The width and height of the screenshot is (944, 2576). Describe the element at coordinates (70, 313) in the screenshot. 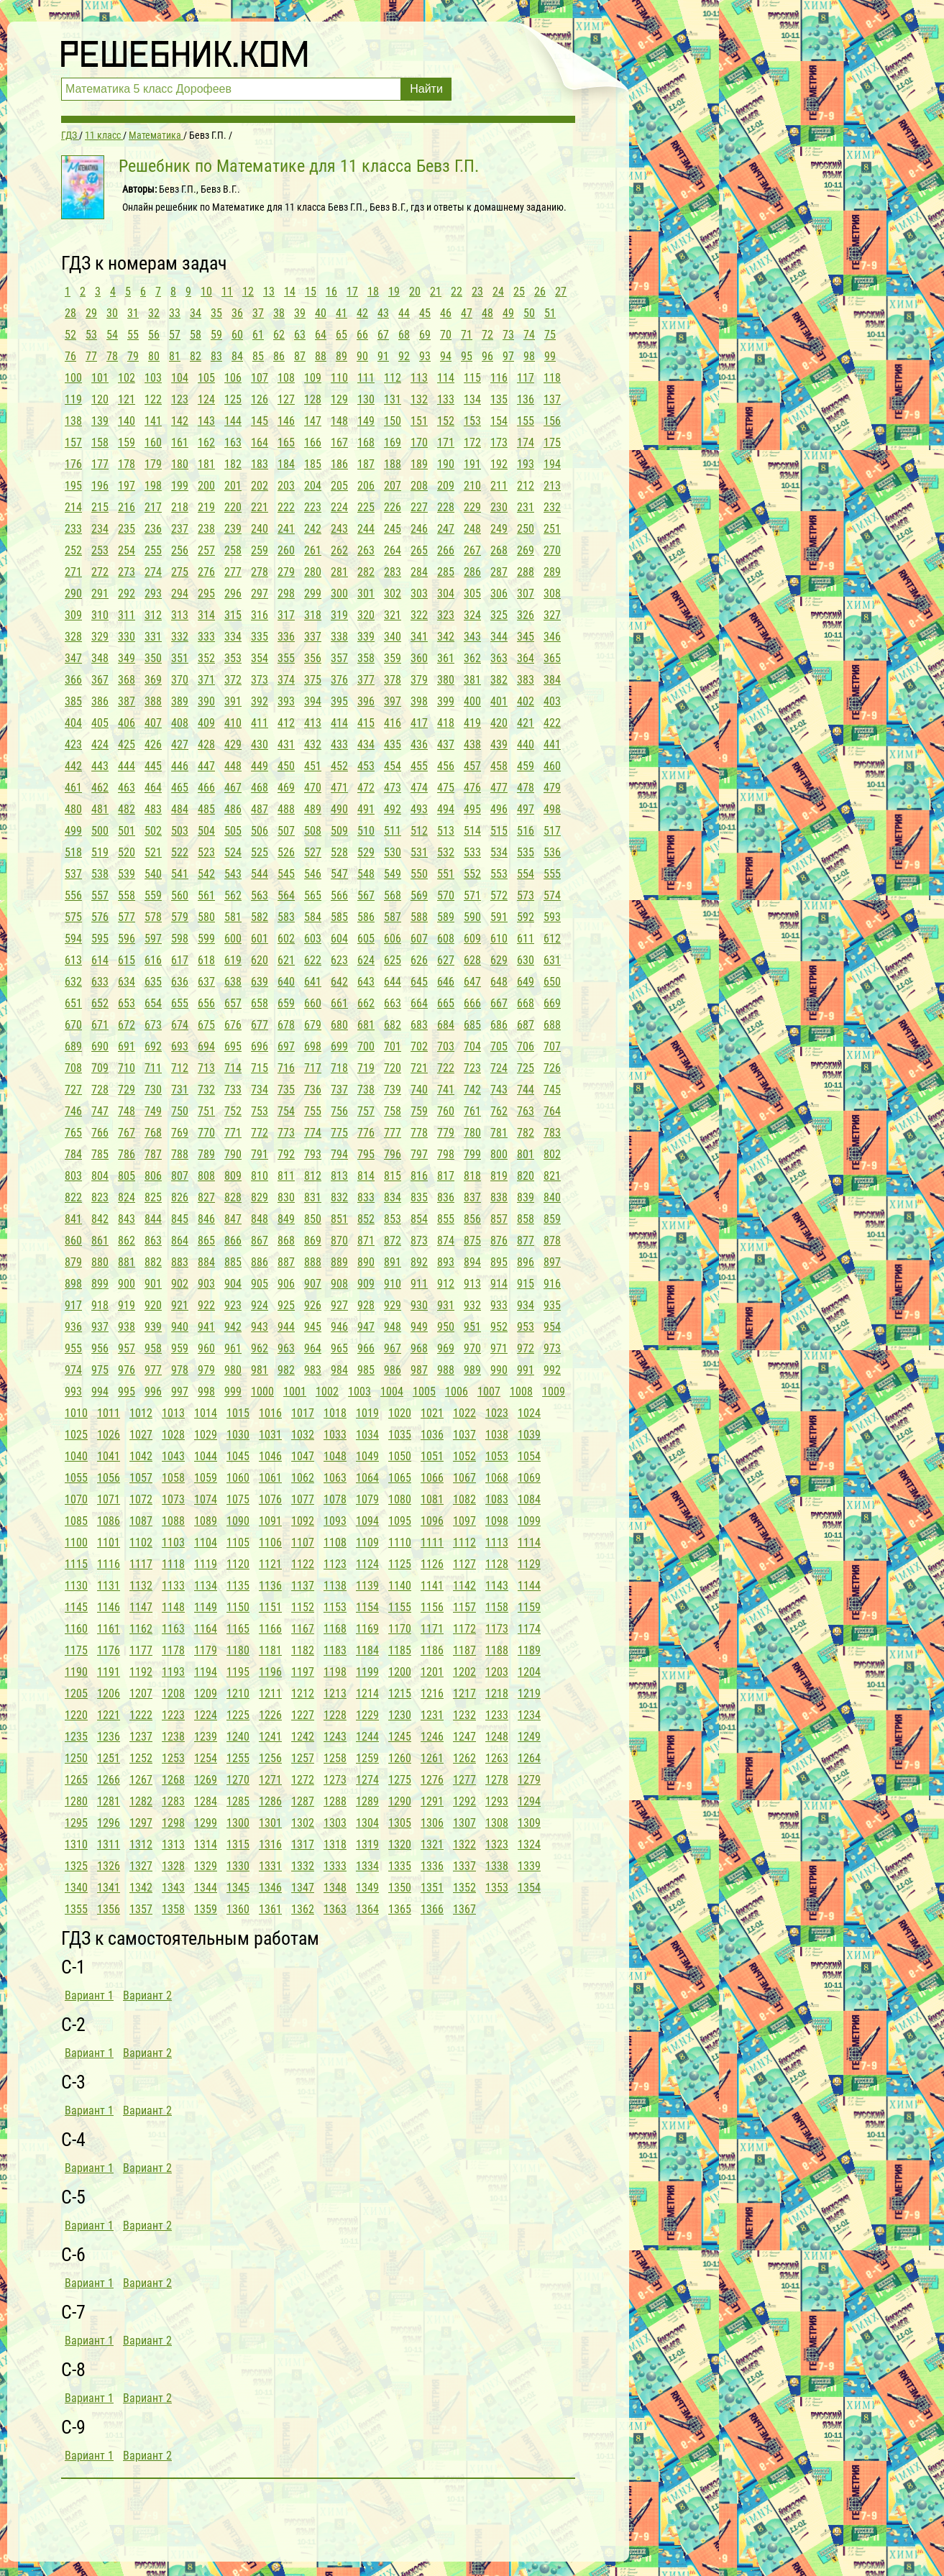

I see `28` at that location.